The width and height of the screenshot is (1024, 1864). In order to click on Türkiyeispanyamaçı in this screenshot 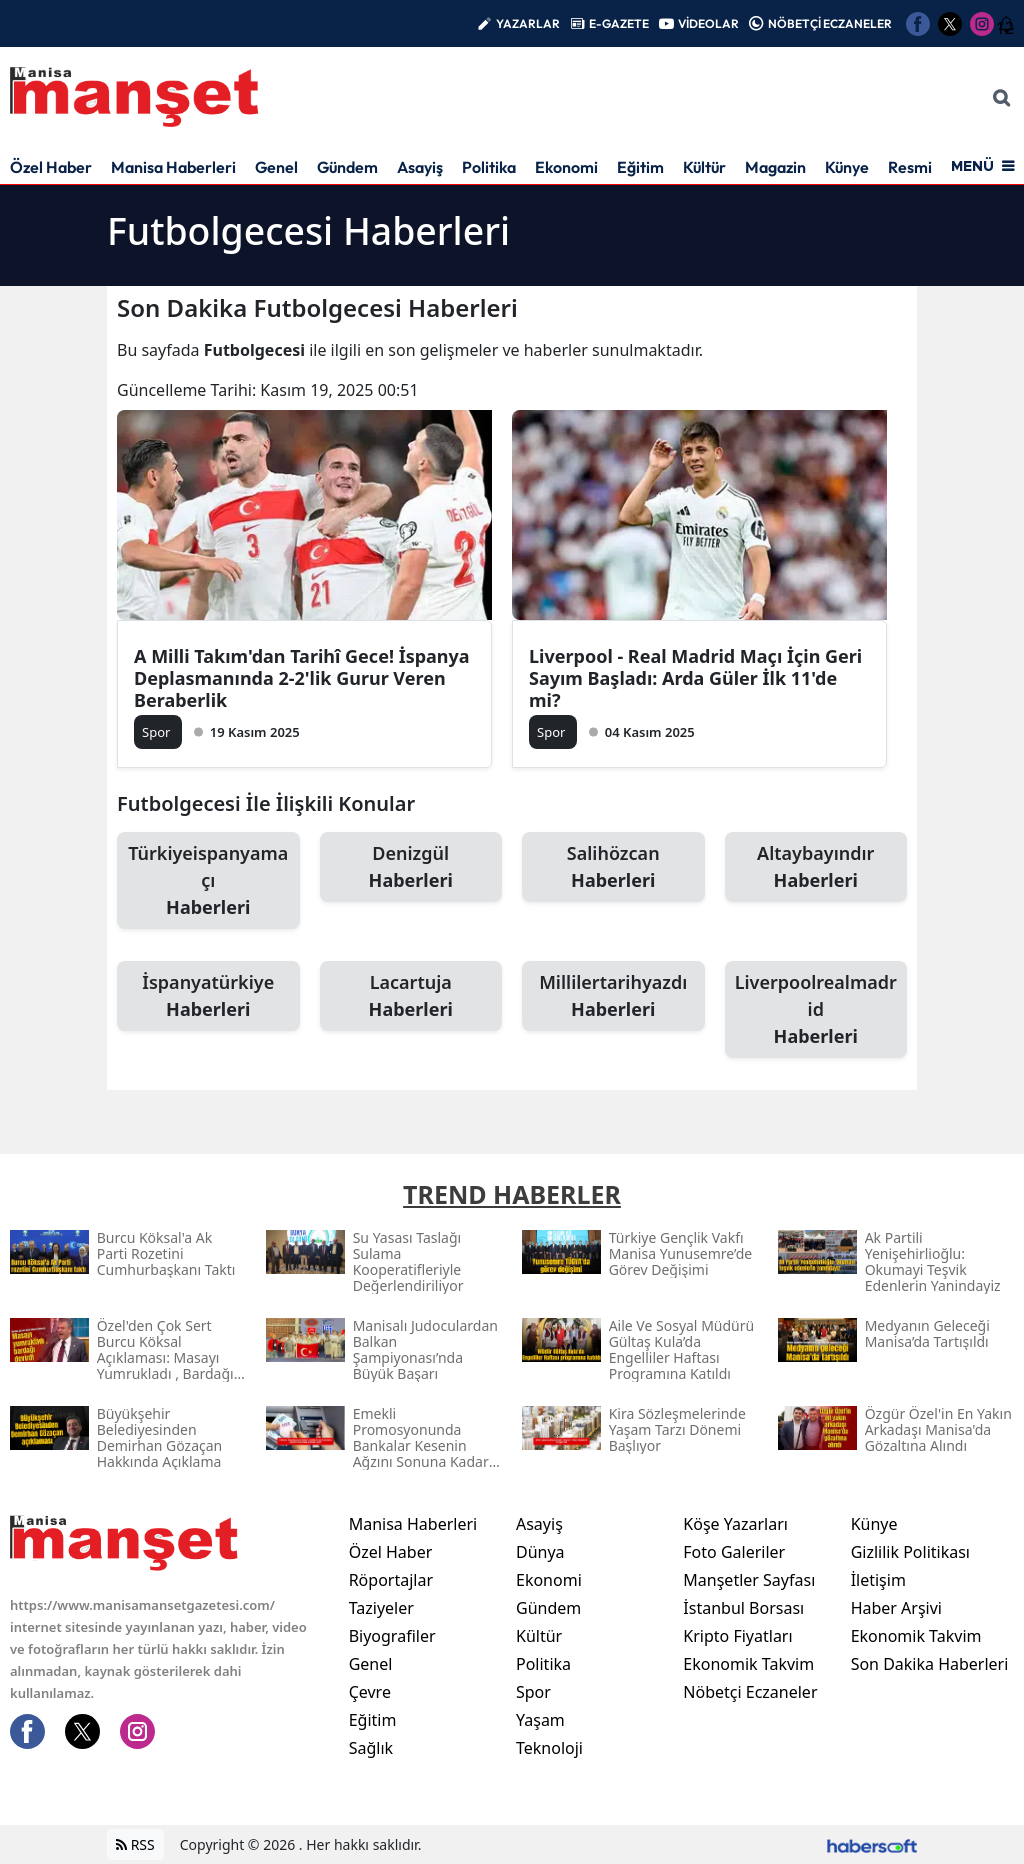, I will do `click(208, 881)`.